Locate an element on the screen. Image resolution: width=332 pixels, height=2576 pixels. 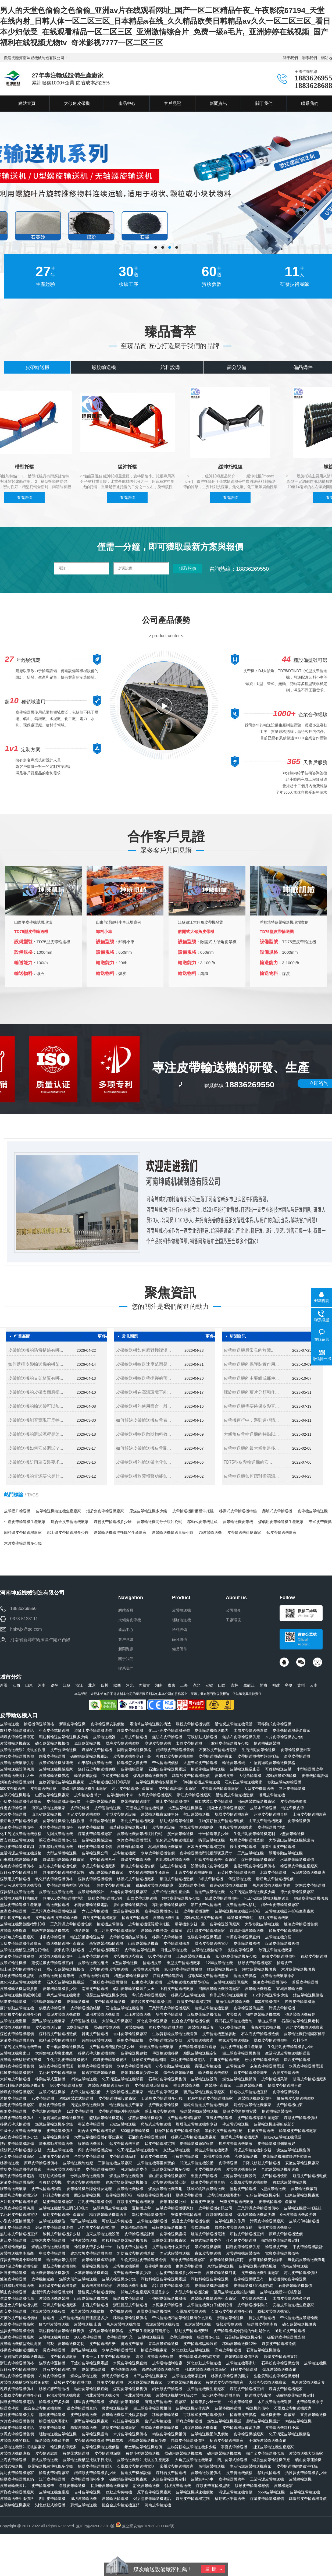
東營皮帶輸送機 is located at coordinates (220, 2266).